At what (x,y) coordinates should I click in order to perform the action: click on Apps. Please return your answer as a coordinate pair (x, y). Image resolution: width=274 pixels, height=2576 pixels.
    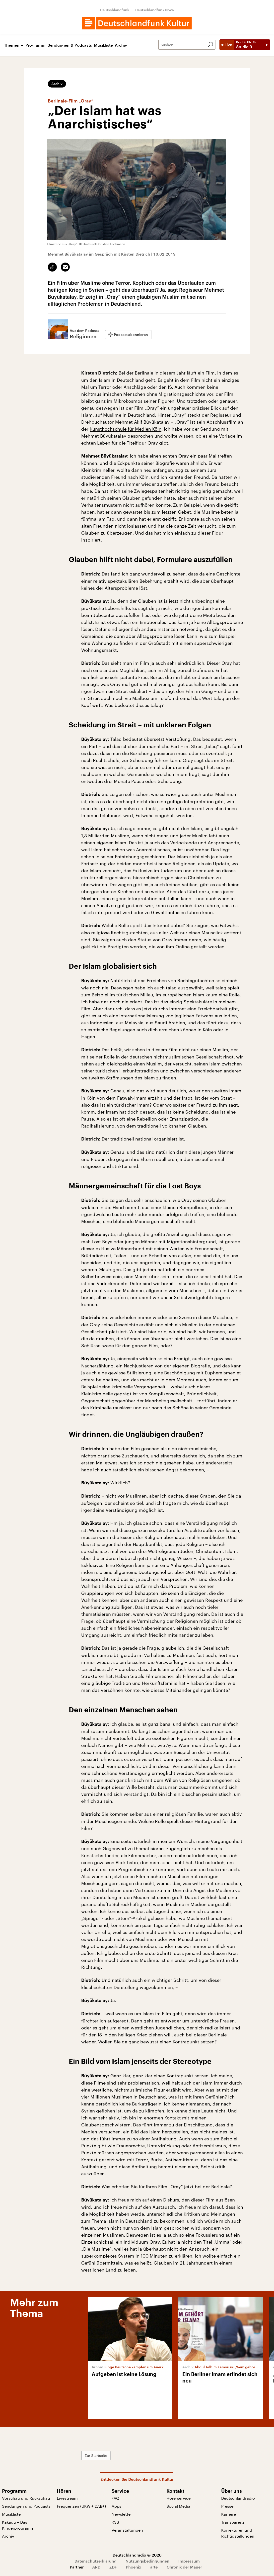
    Looking at the image, I should click on (116, 2506).